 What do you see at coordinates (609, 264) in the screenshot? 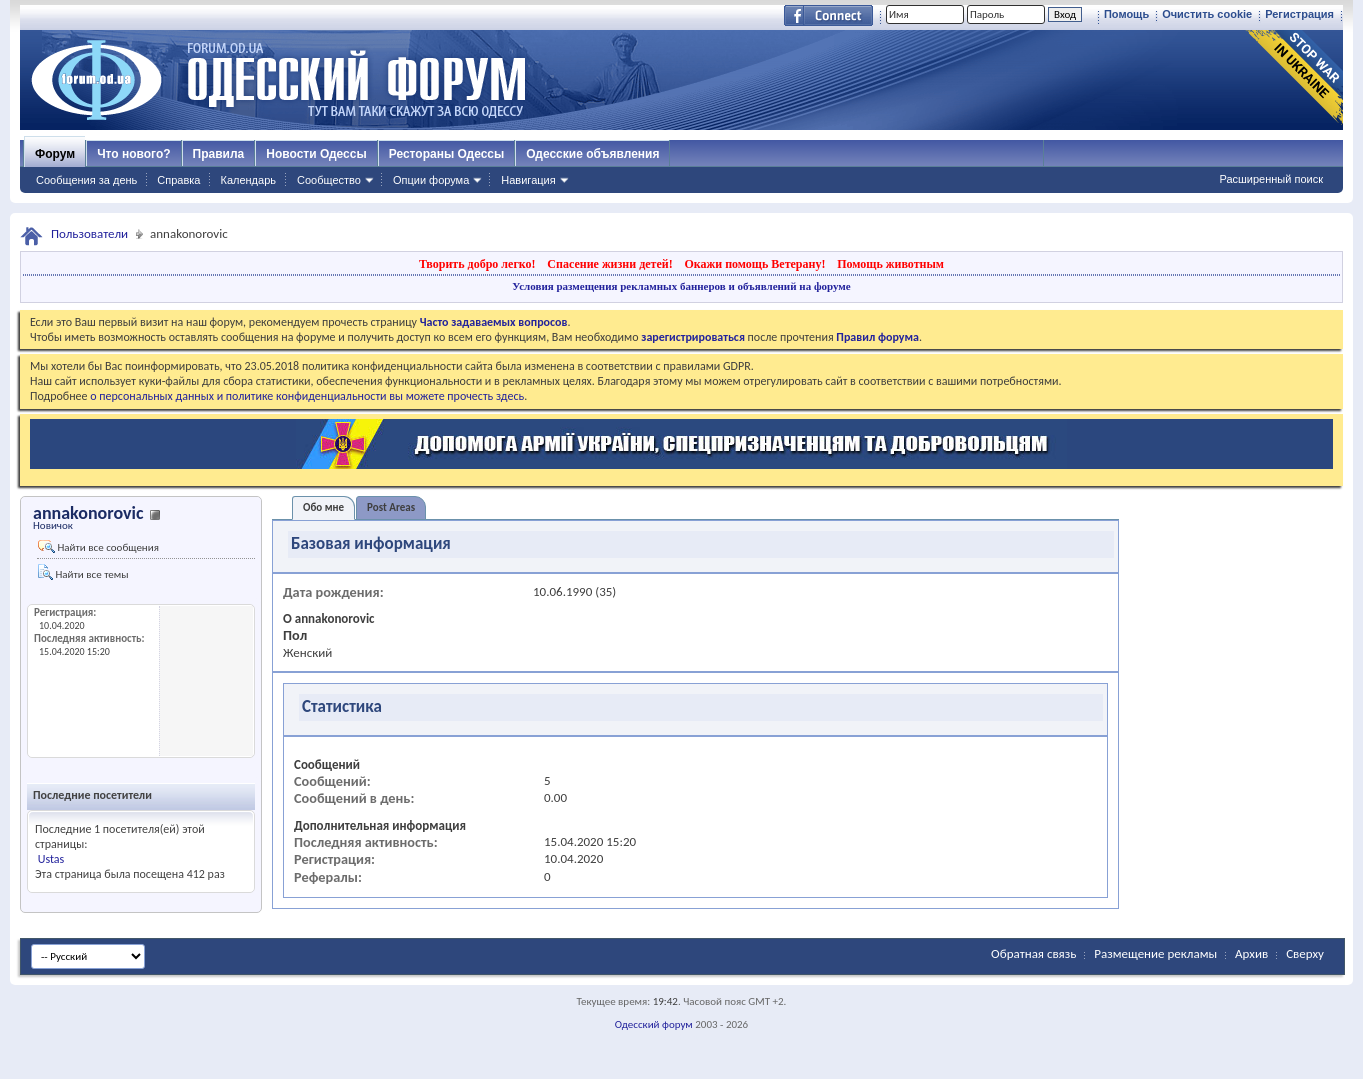
I see `Спасение жизни детей!` at bounding box center [609, 264].